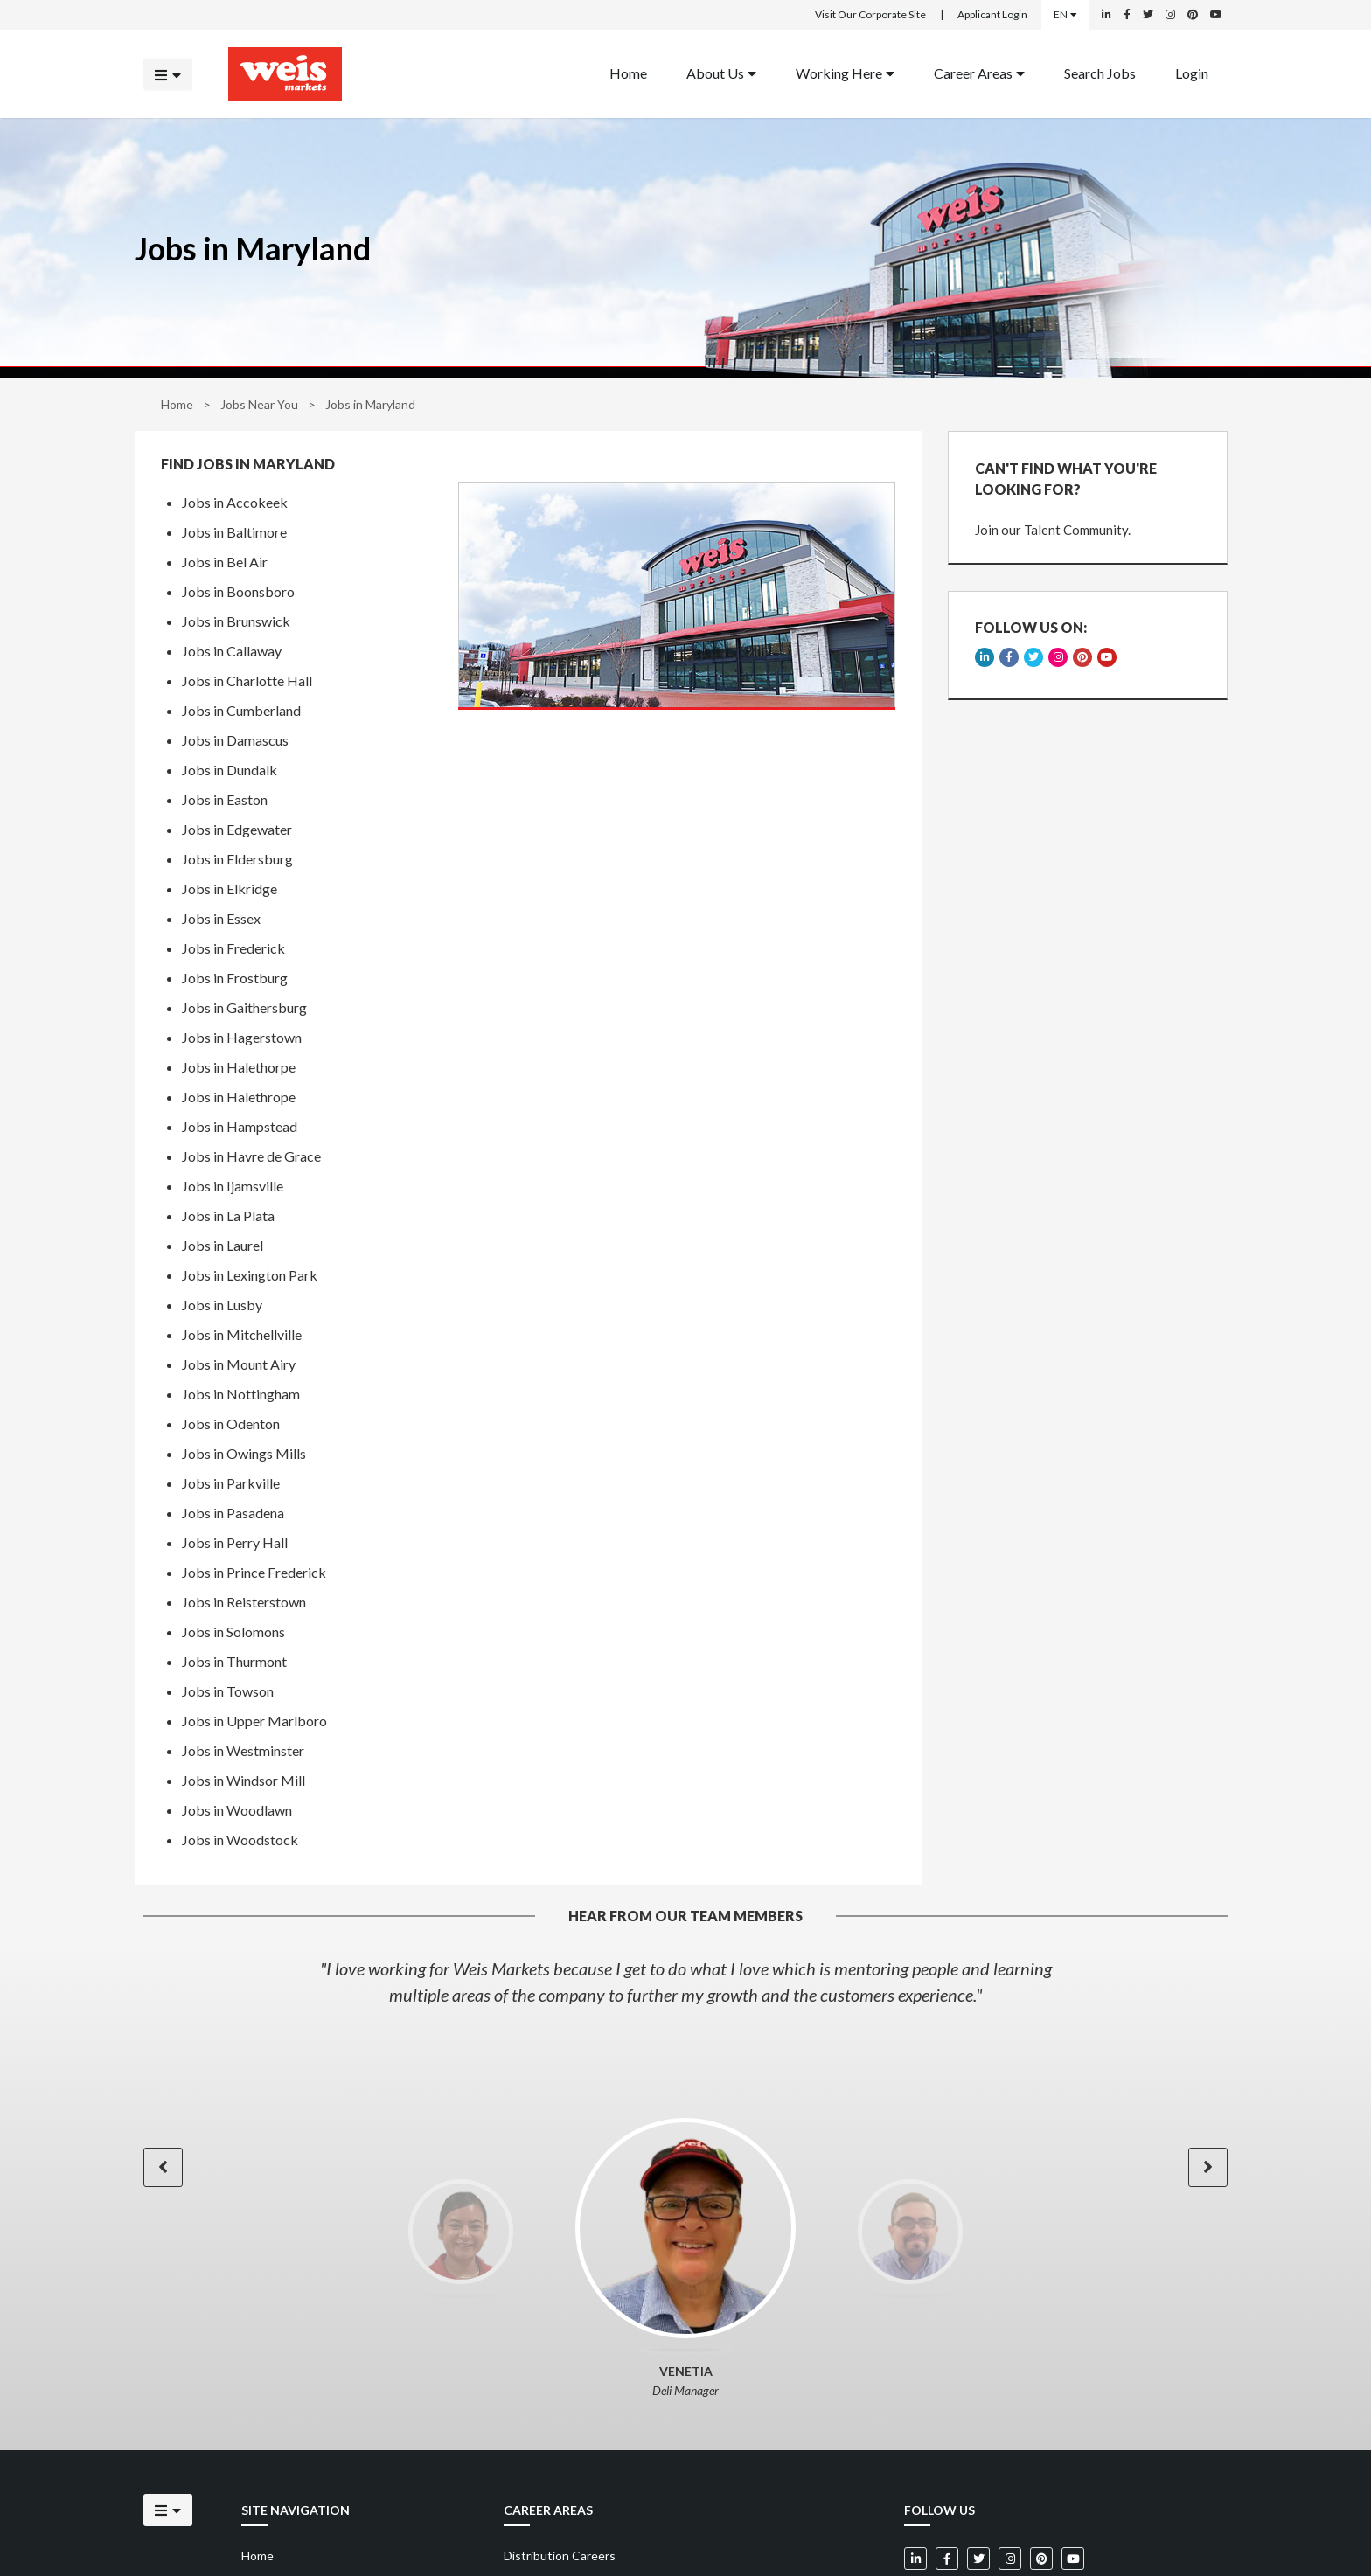 The image size is (1371, 2576). I want to click on Jobs in Towson, so click(228, 1691).